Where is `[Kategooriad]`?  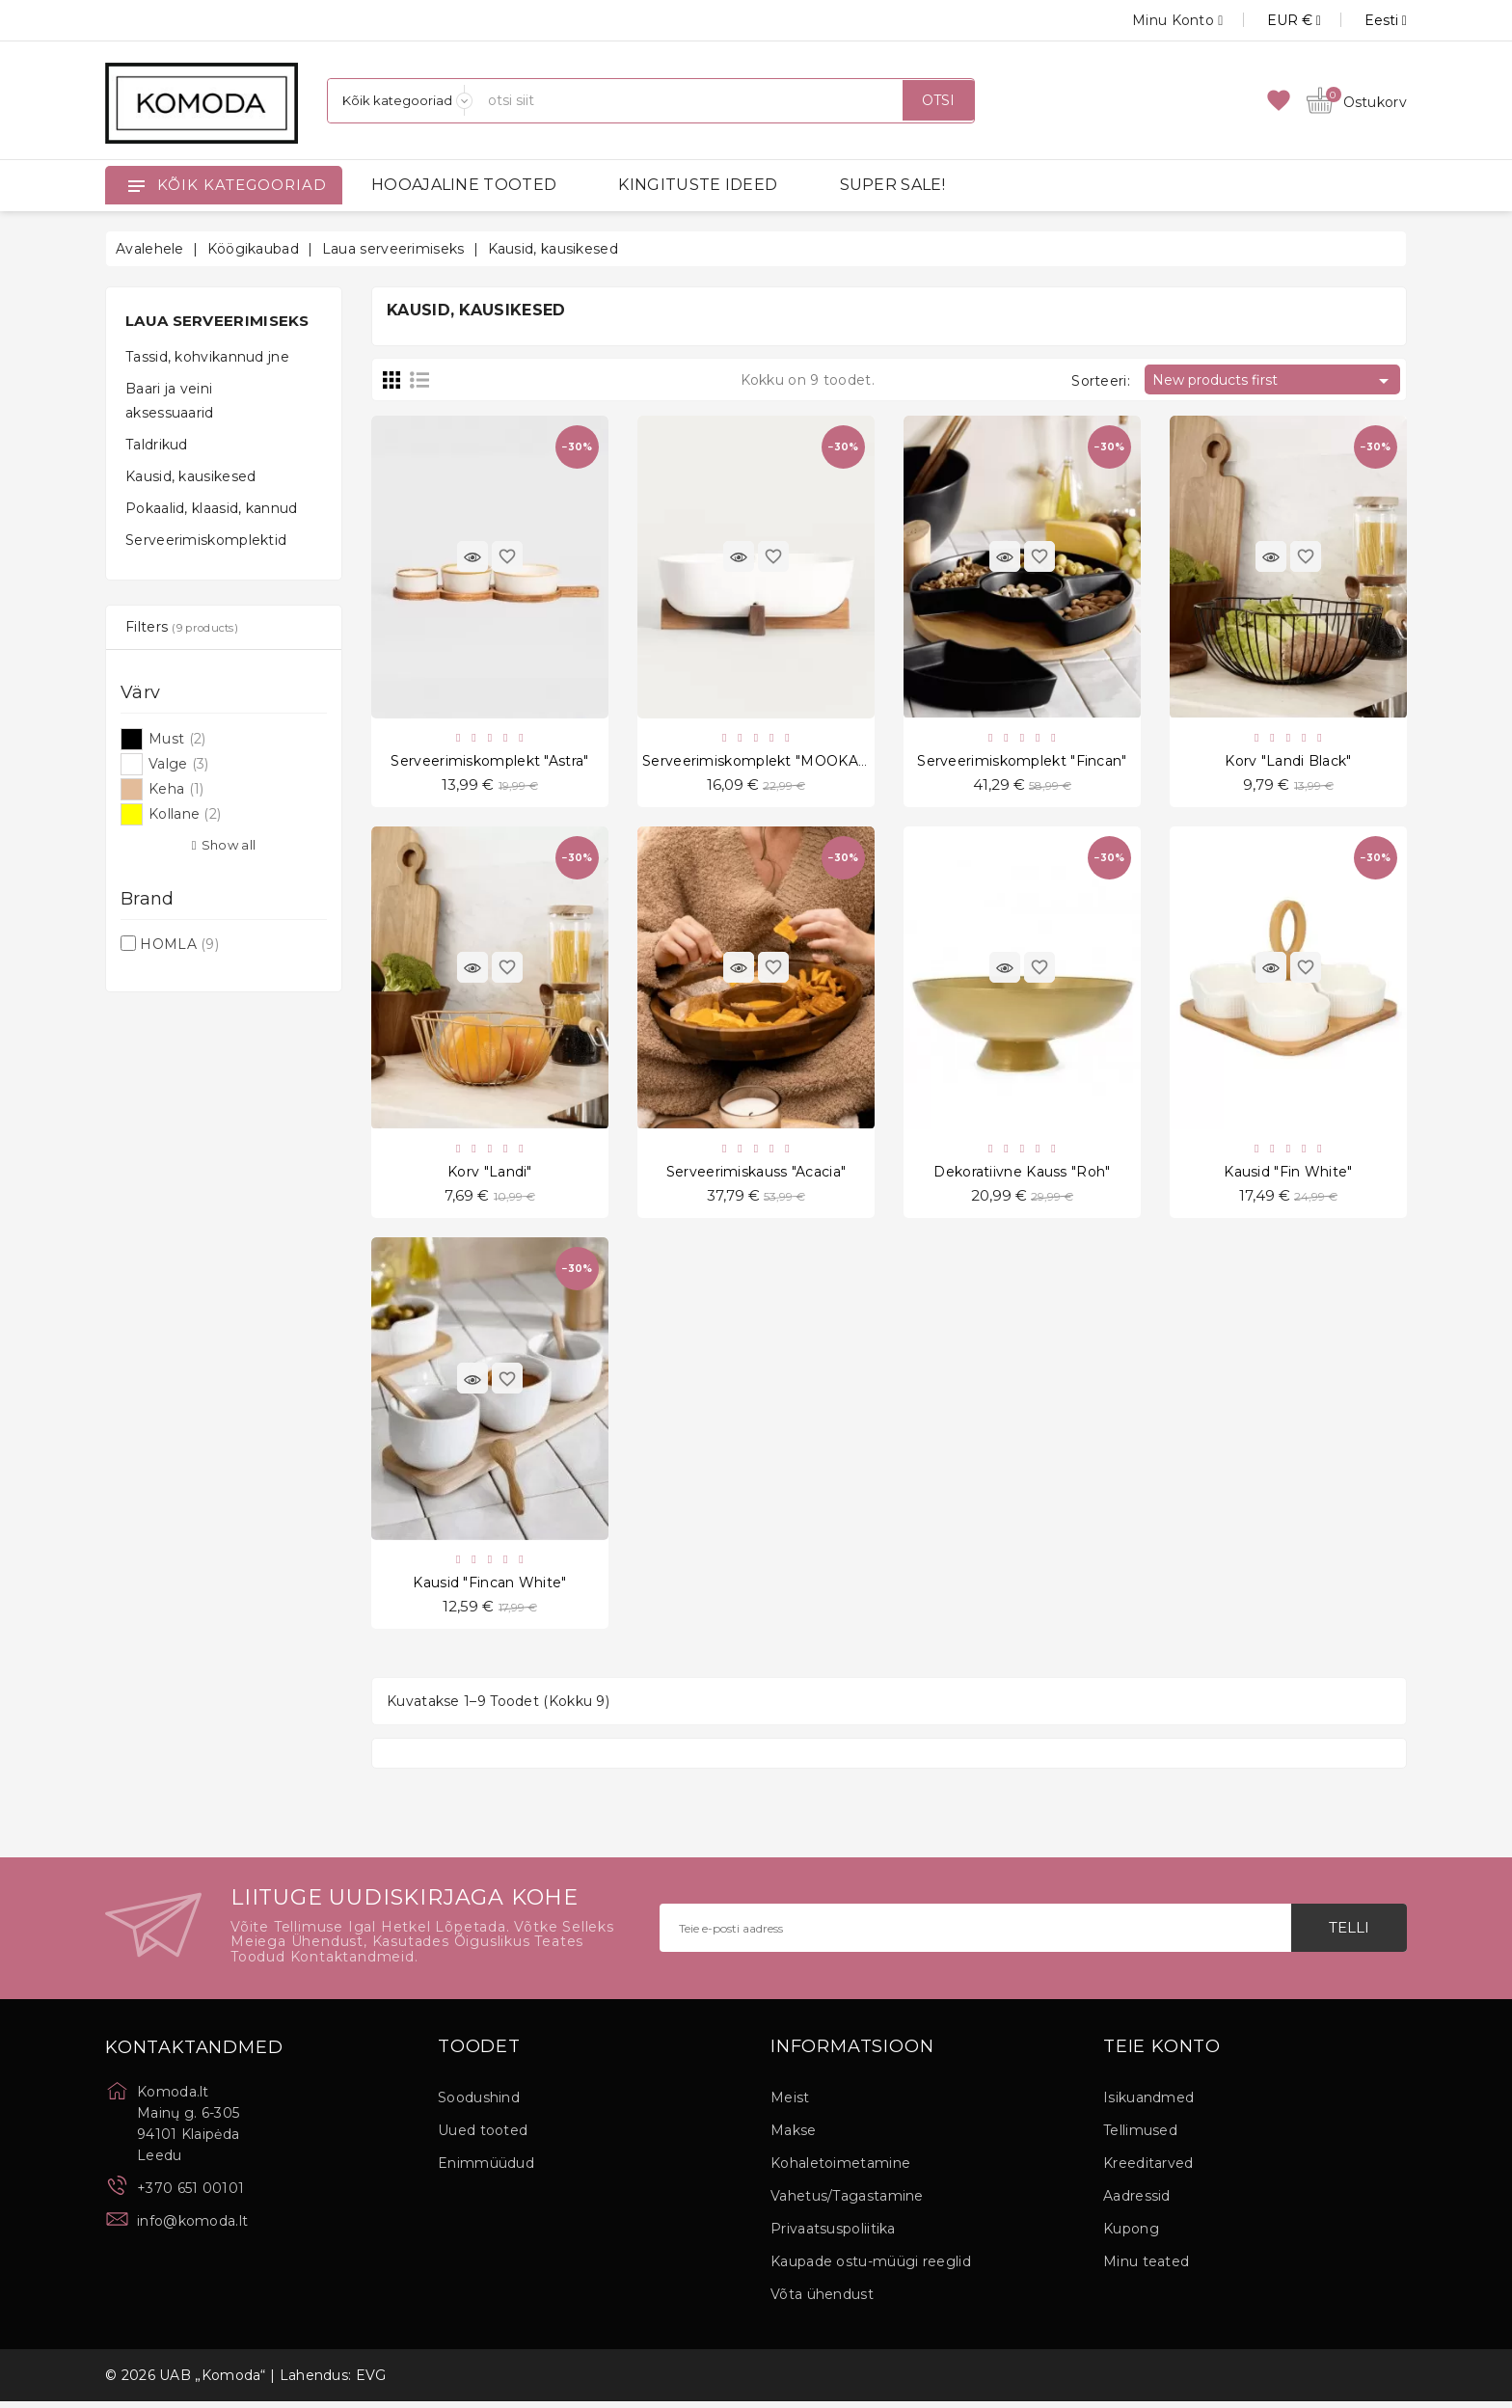 [Kategooriad] is located at coordinates (400, 100).